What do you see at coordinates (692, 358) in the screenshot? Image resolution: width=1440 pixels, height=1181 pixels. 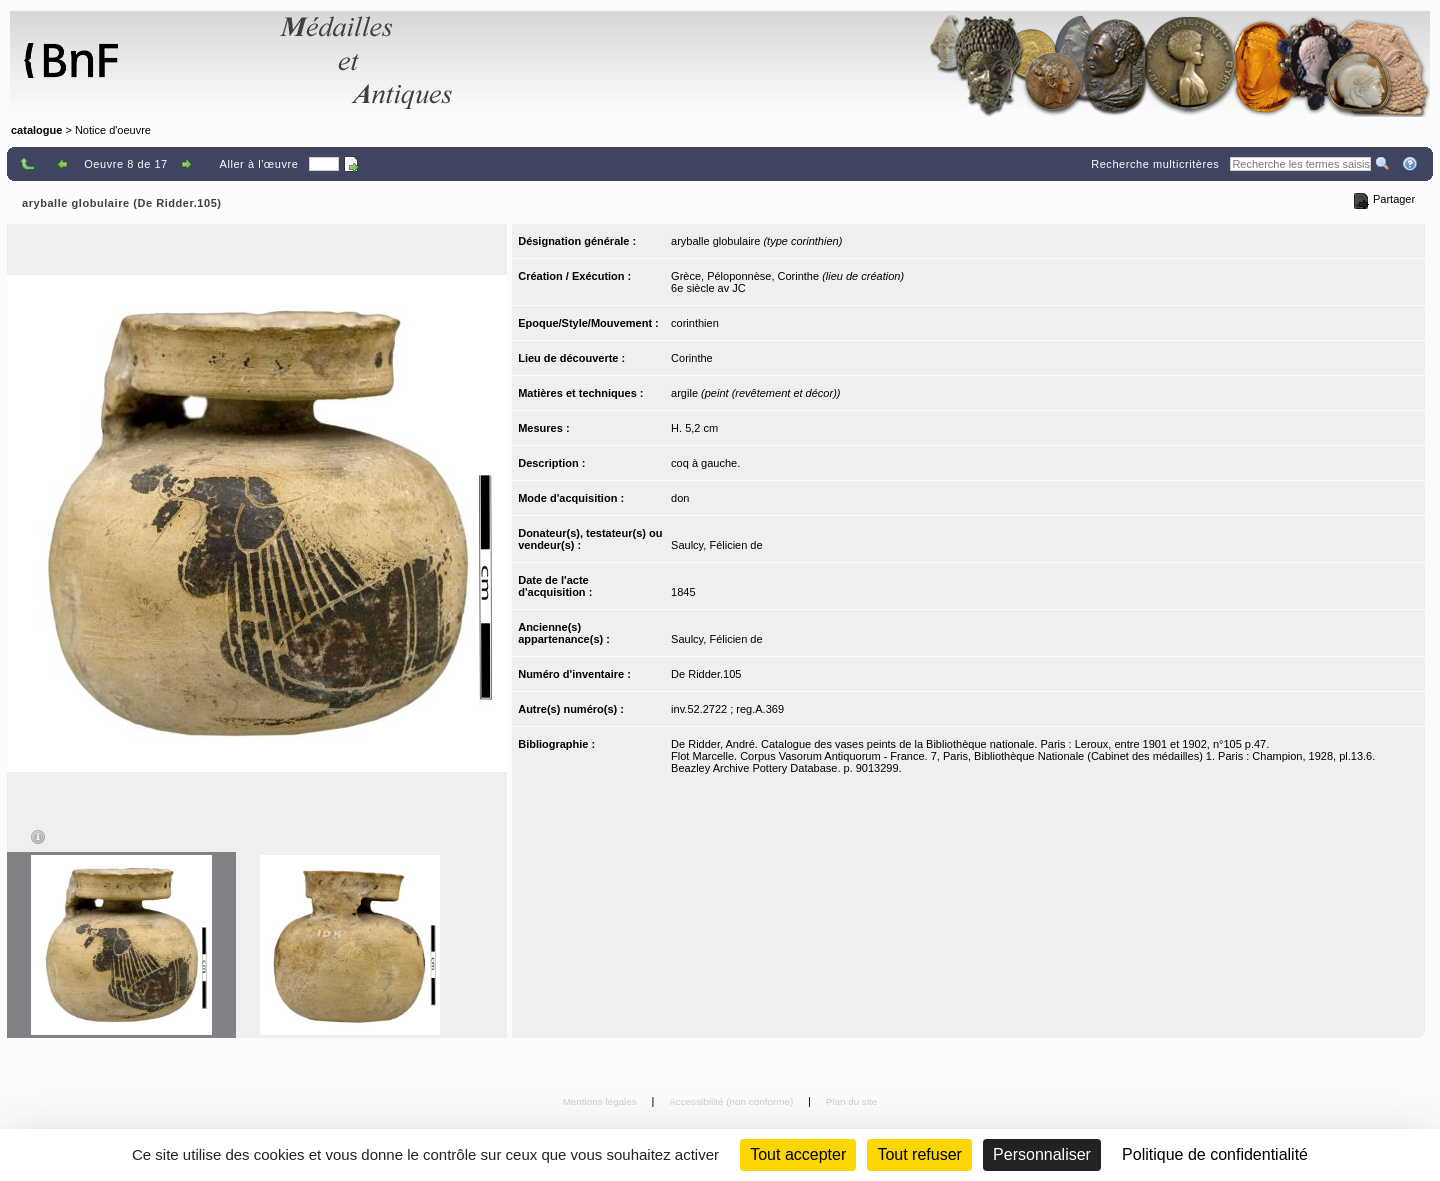 I see `Corinthe` at bounding box center [692, 358].